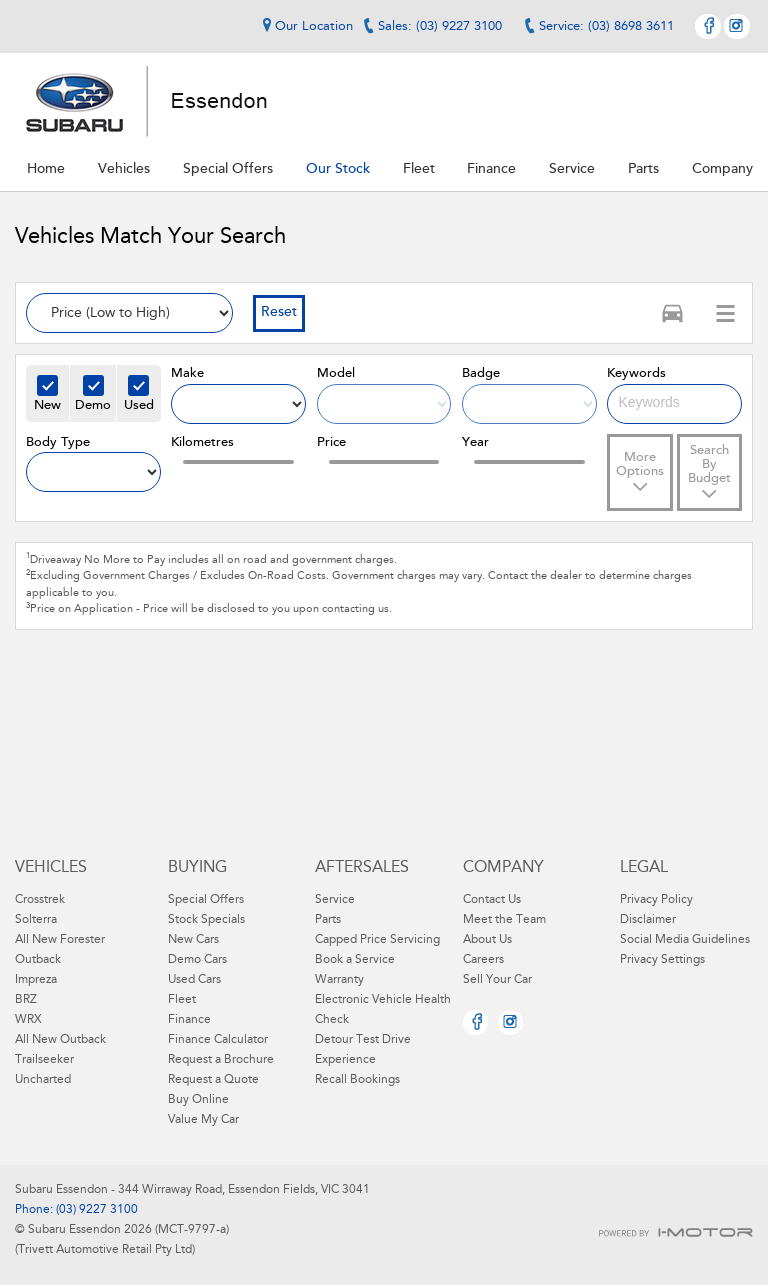 Image resolution: width=768 pixels, height=1285 pixels. I want to click on Finance, so click(189, 1020).